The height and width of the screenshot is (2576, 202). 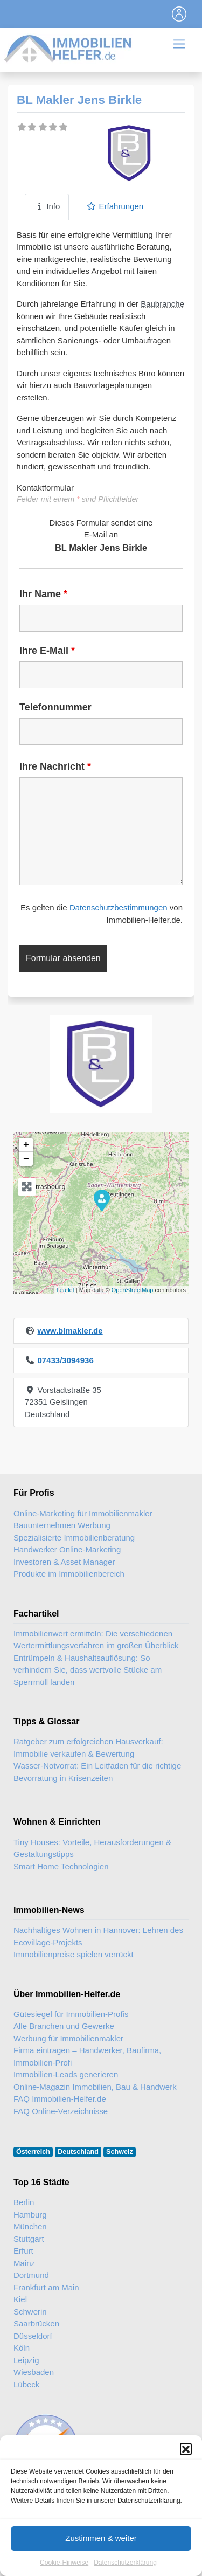 I want to click on Schweiz, so click(x=119, y=2152).